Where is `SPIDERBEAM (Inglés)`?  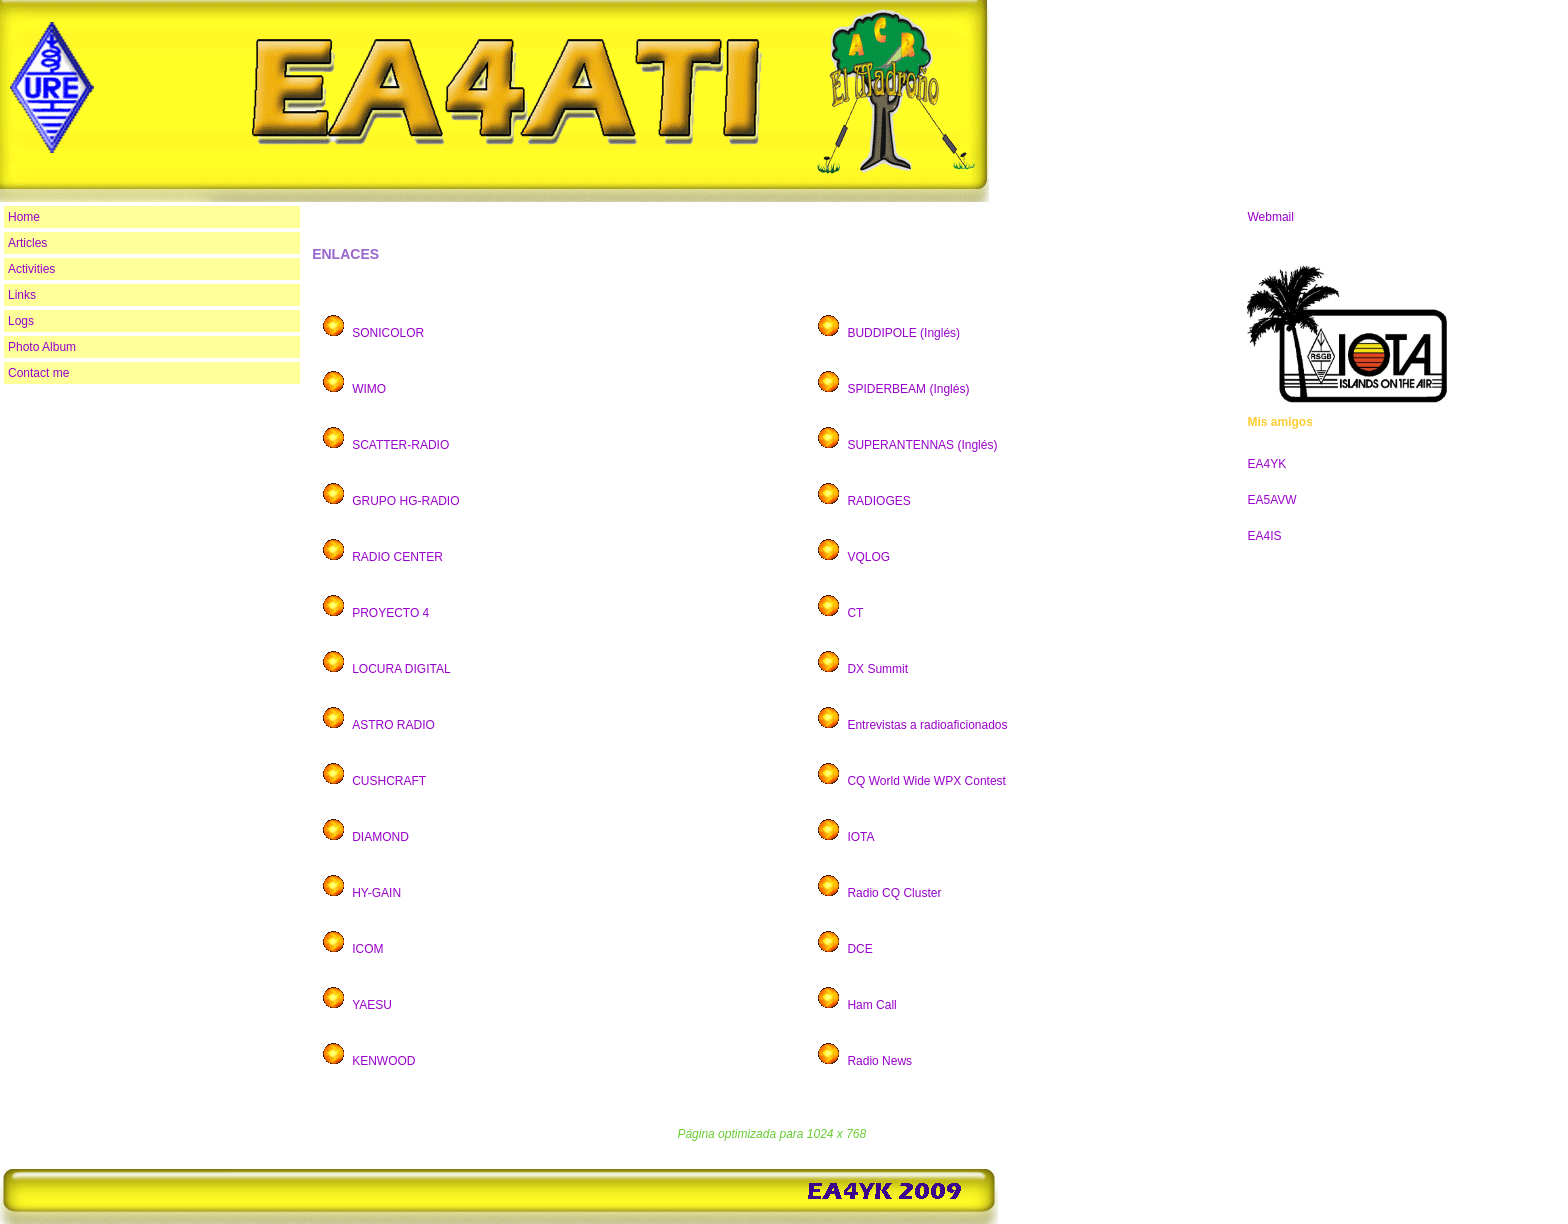 SPIDERBEAM (Inglés) is located at coordinates (908, 389).